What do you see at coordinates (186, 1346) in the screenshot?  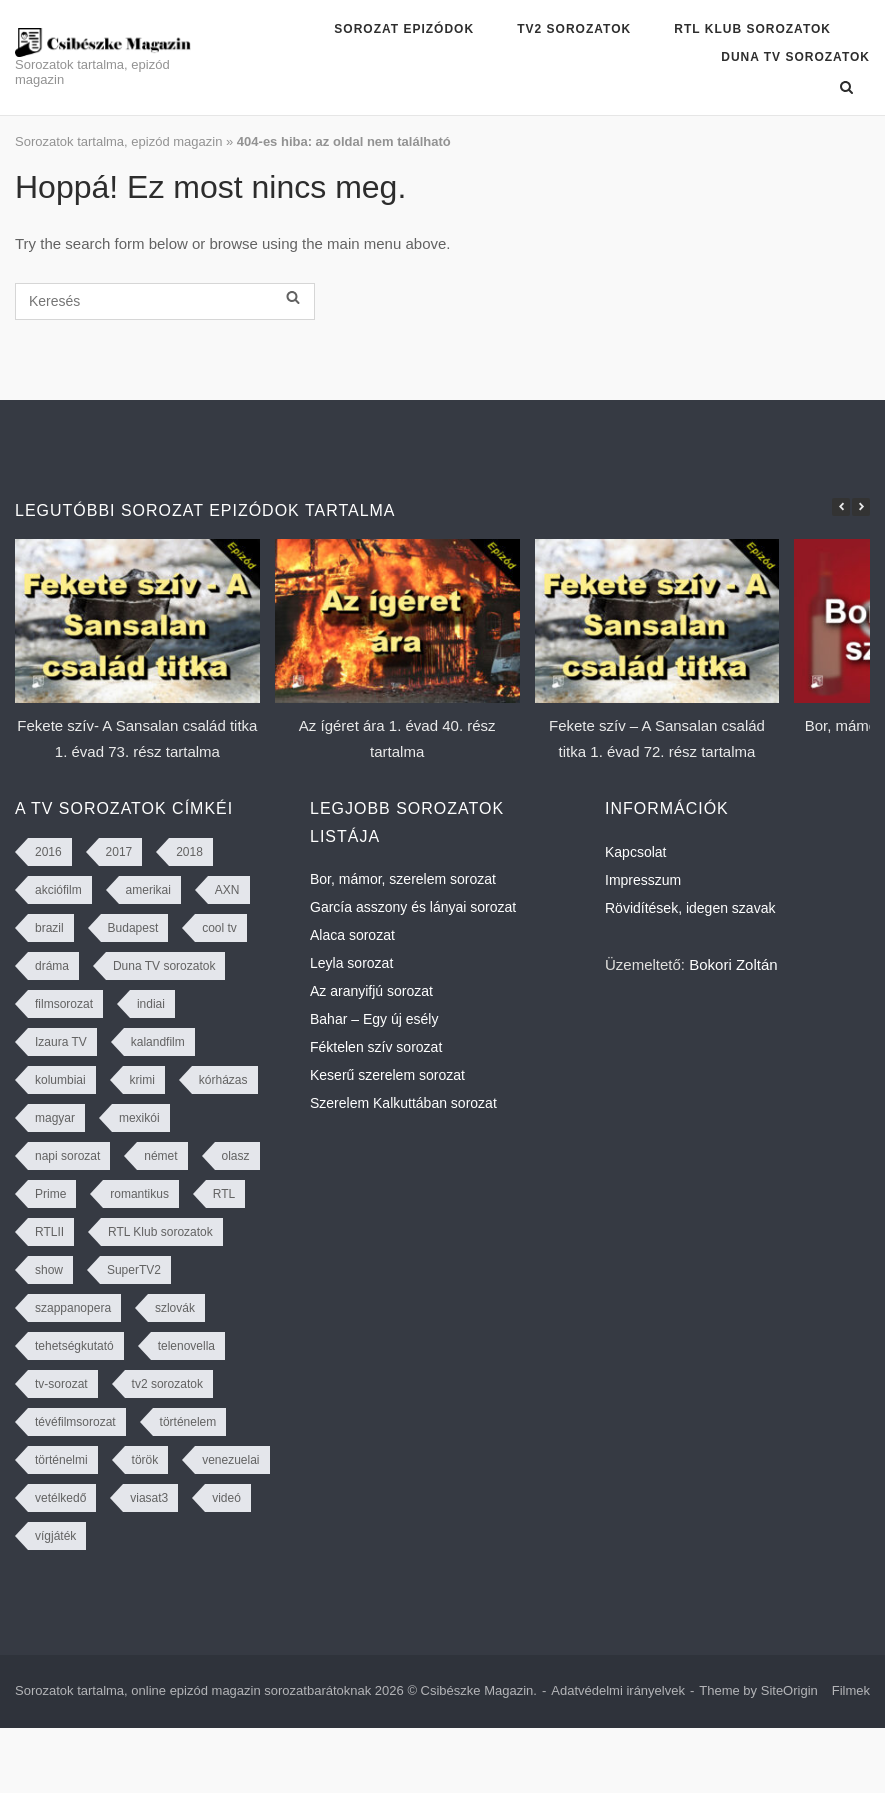 I see `telenovella` at bounding box center [186, 1346].